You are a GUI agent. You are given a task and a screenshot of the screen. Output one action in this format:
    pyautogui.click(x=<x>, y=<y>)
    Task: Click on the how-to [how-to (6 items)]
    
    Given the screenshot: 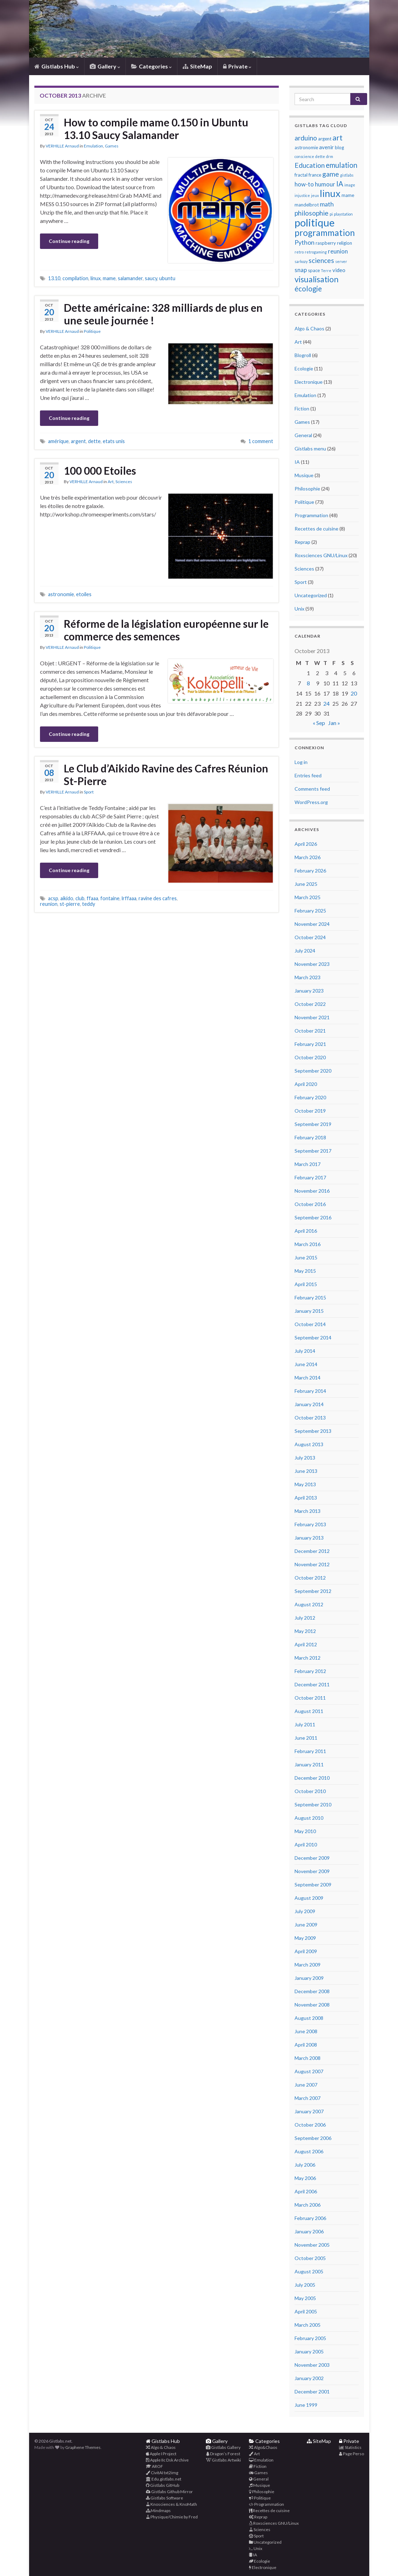 What is the action you would take?
    pyautogui.click(x=304, y=184)
    